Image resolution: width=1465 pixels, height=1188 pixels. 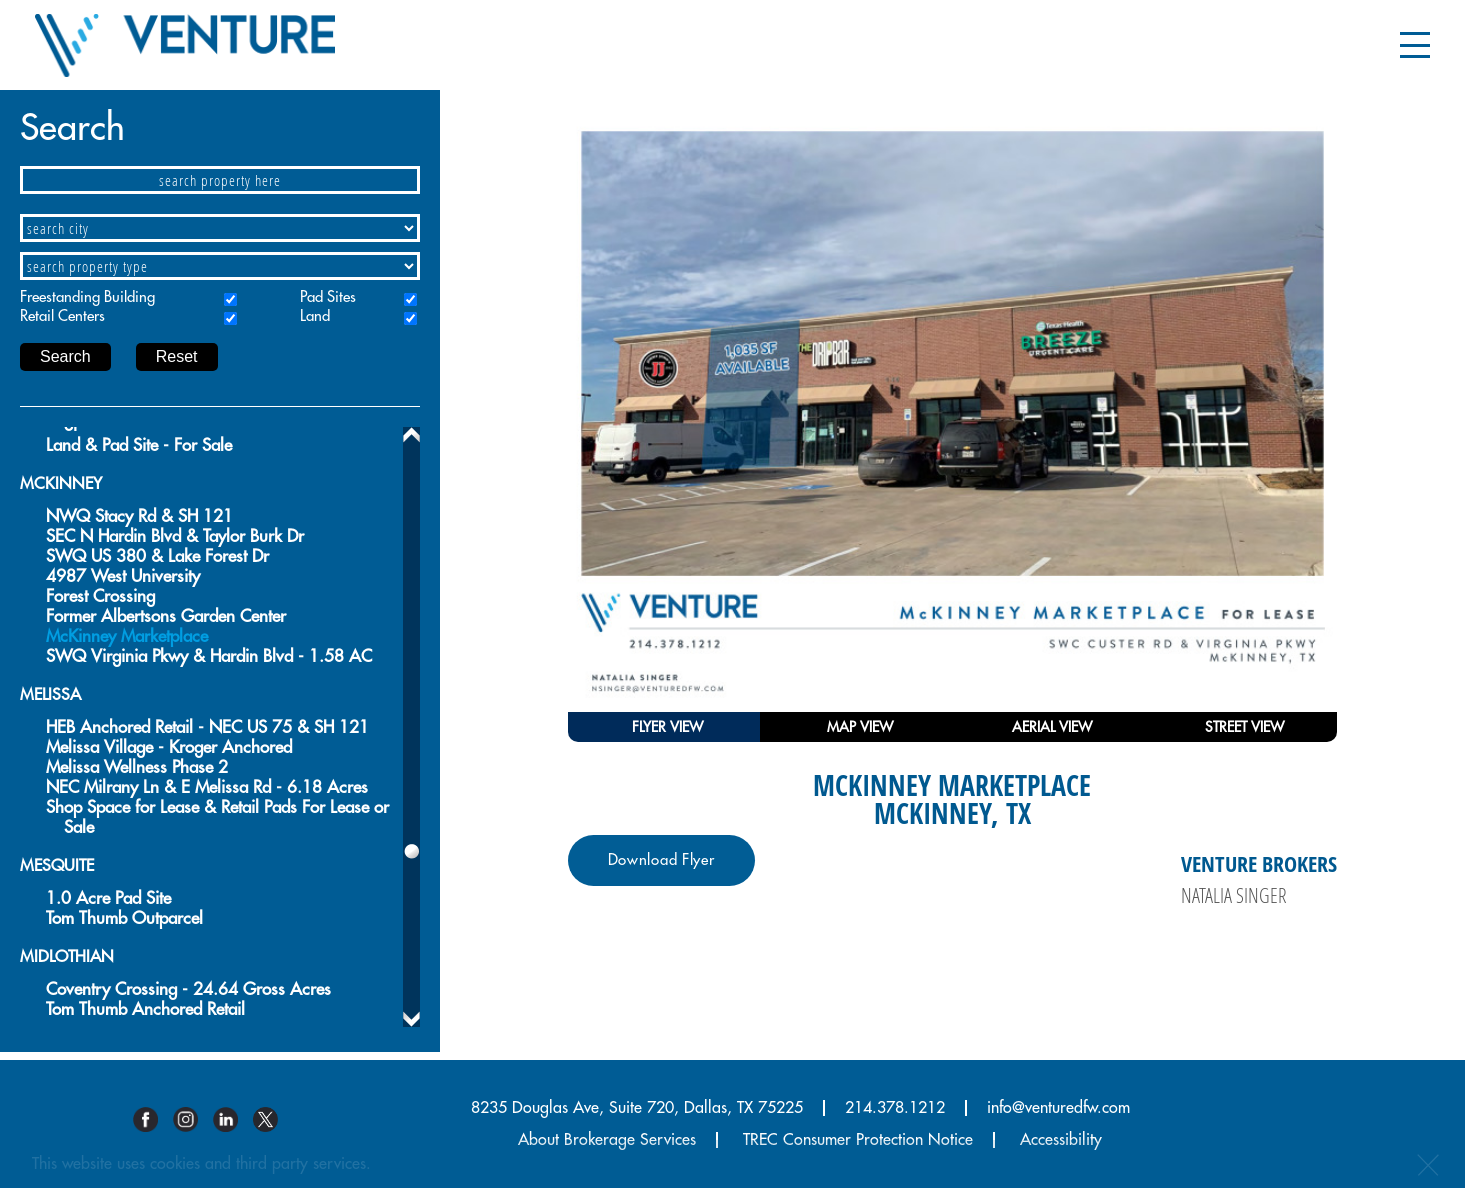 What do you see at coordinates (233, 1119) in the screenshot?
I see `Linkedin` at bounding box center [233, 1119].